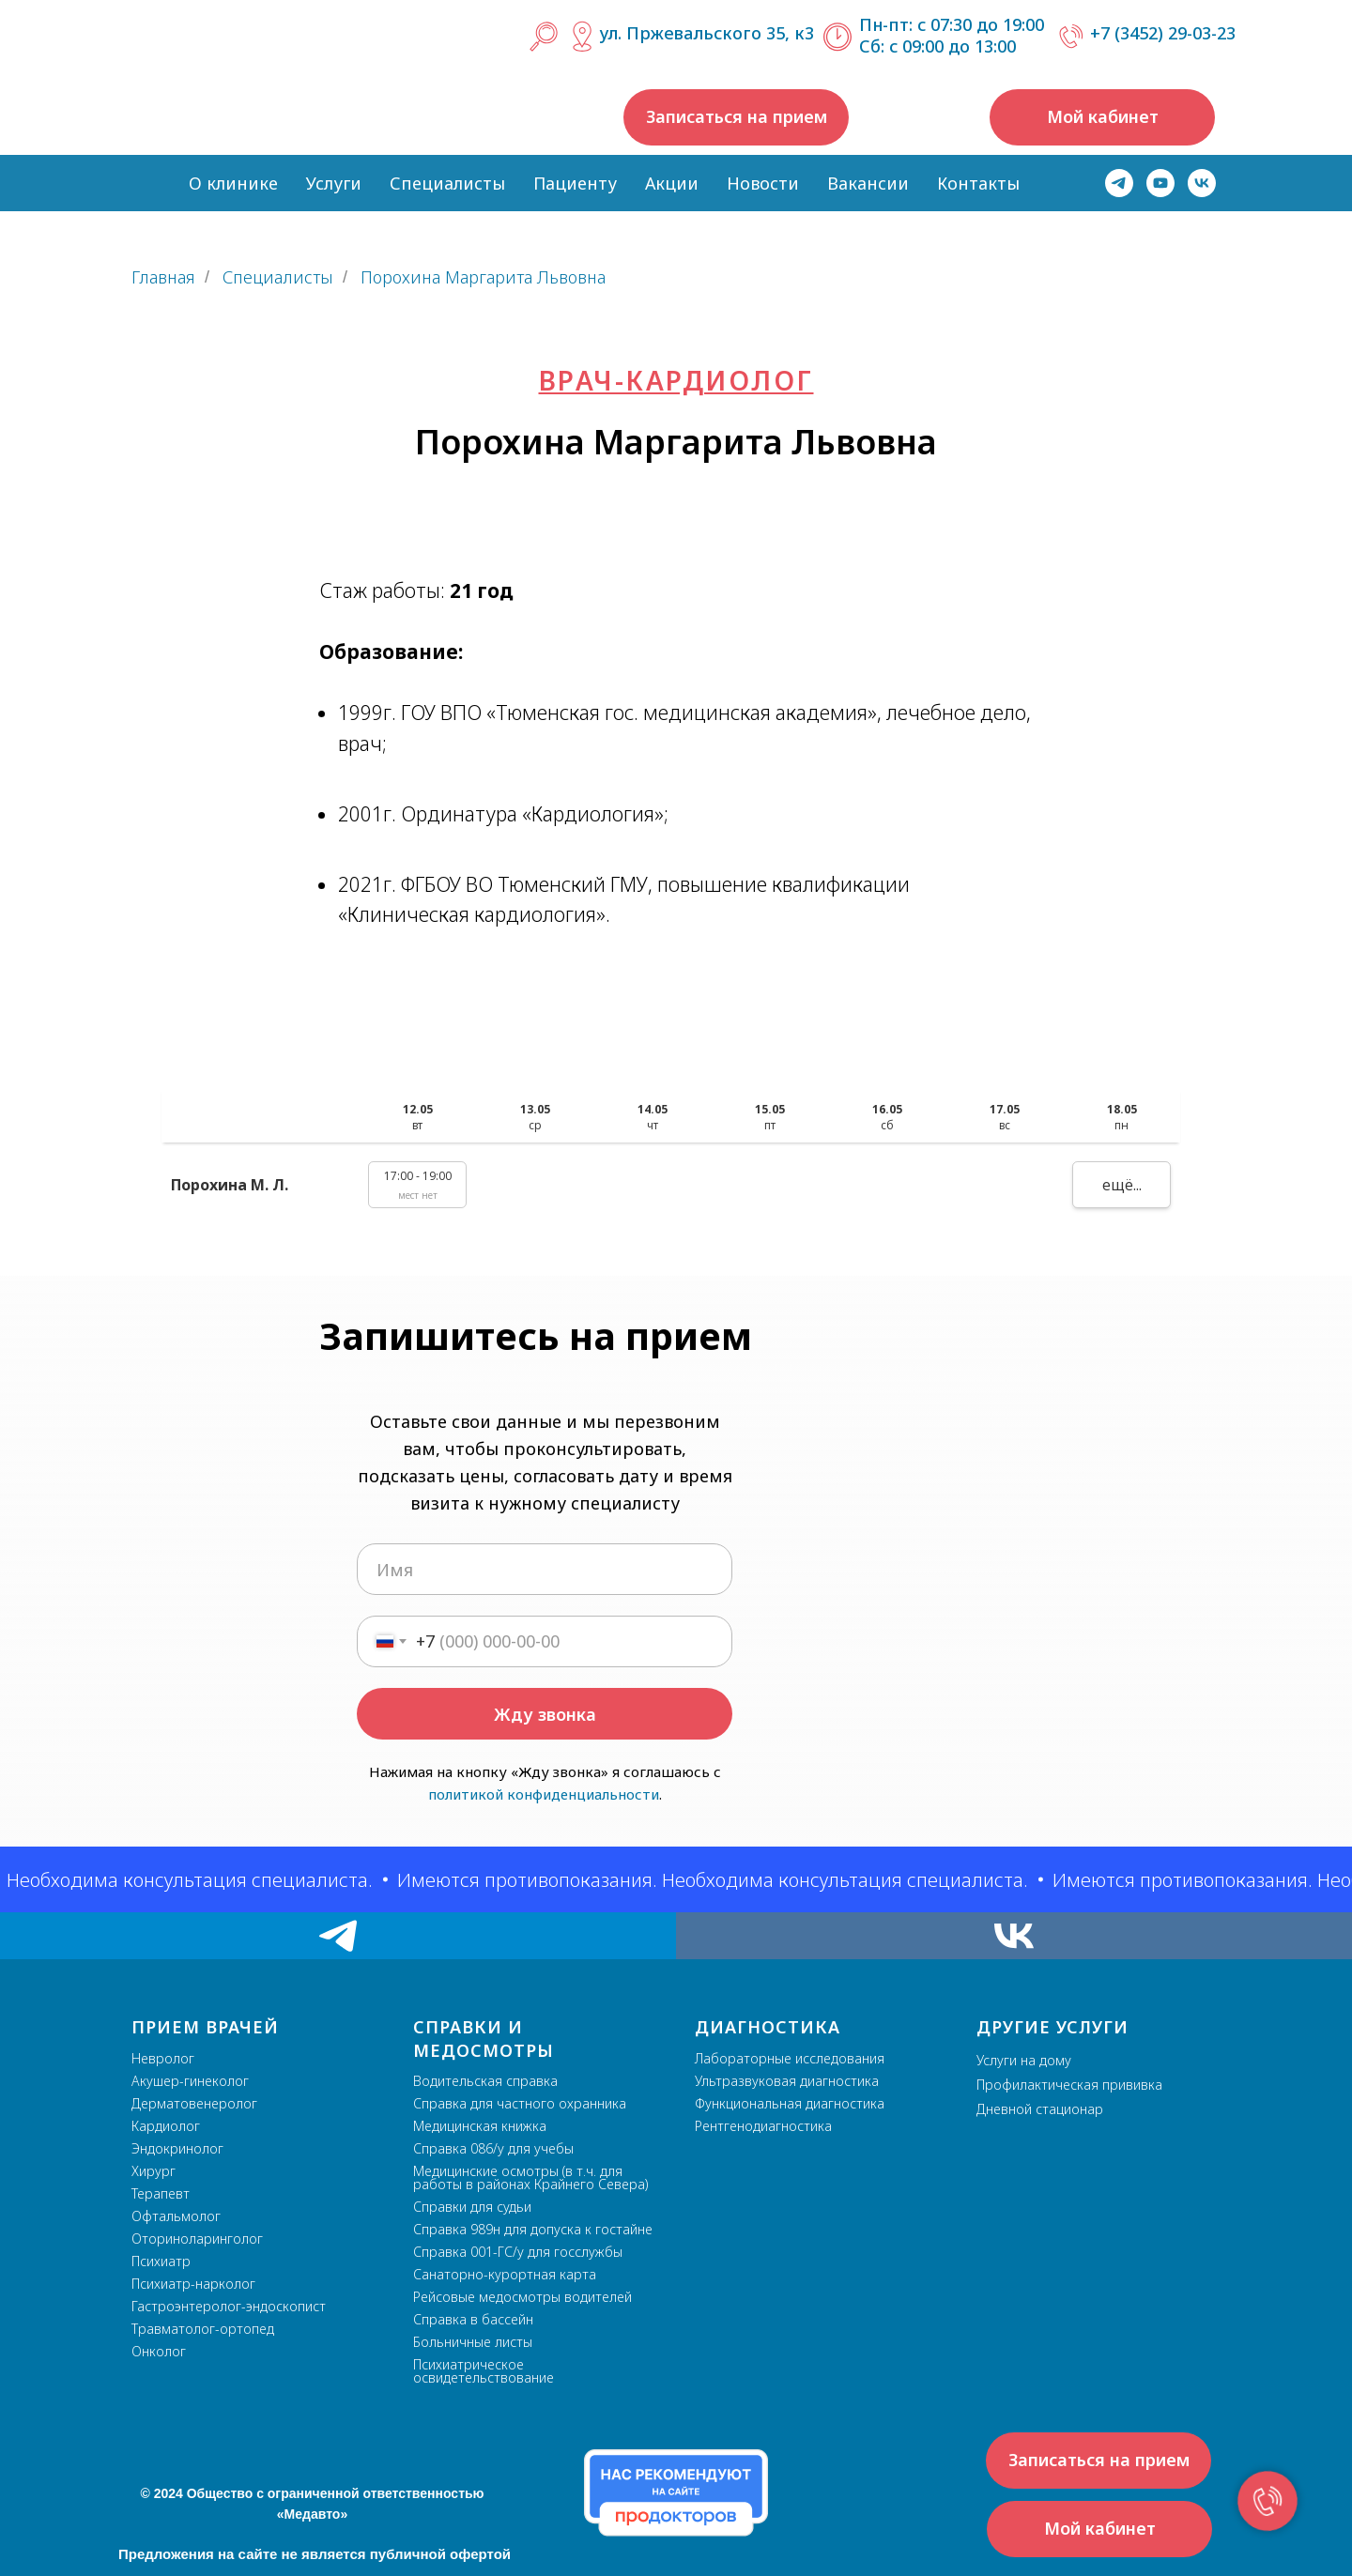 This screenshot has height=2576, width=1352. I want to click on Травматолог-ортопед, so click(202, 2329).